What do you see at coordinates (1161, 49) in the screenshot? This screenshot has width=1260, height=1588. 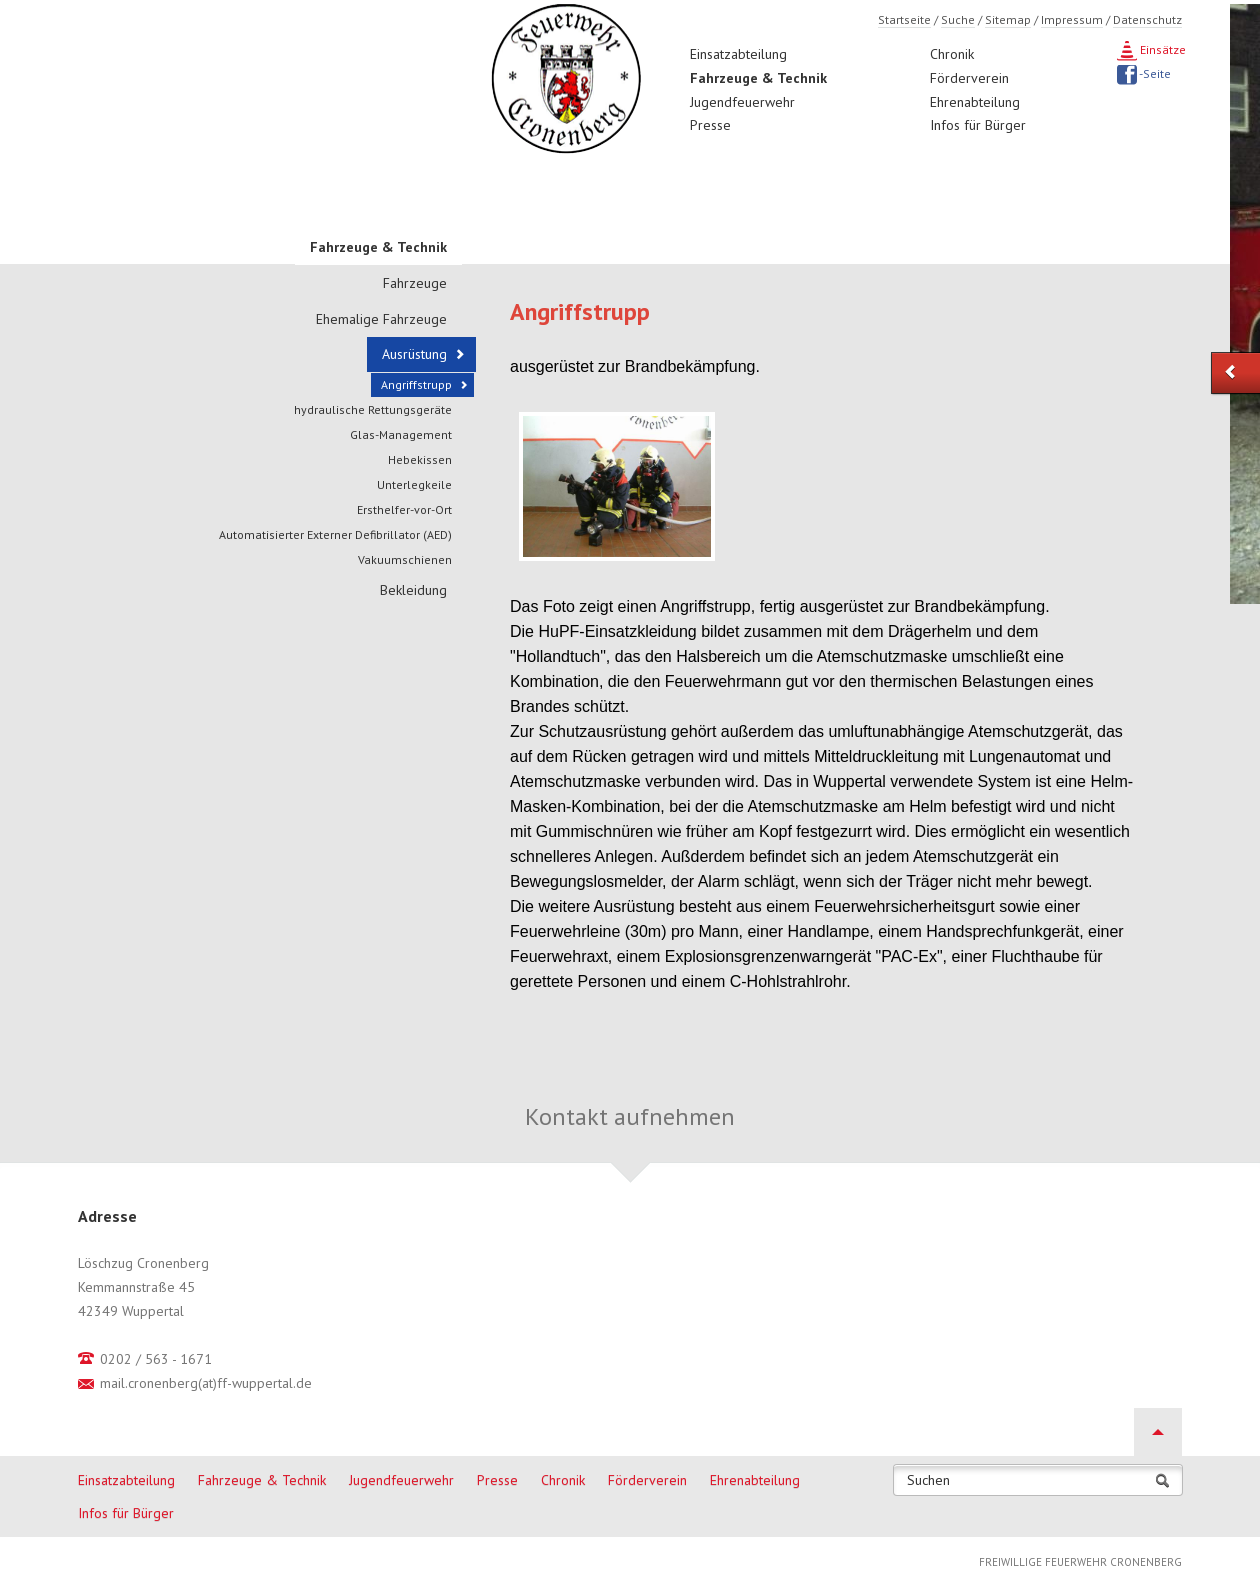 I see `Einsätze` at bounding box center [1161, 49].